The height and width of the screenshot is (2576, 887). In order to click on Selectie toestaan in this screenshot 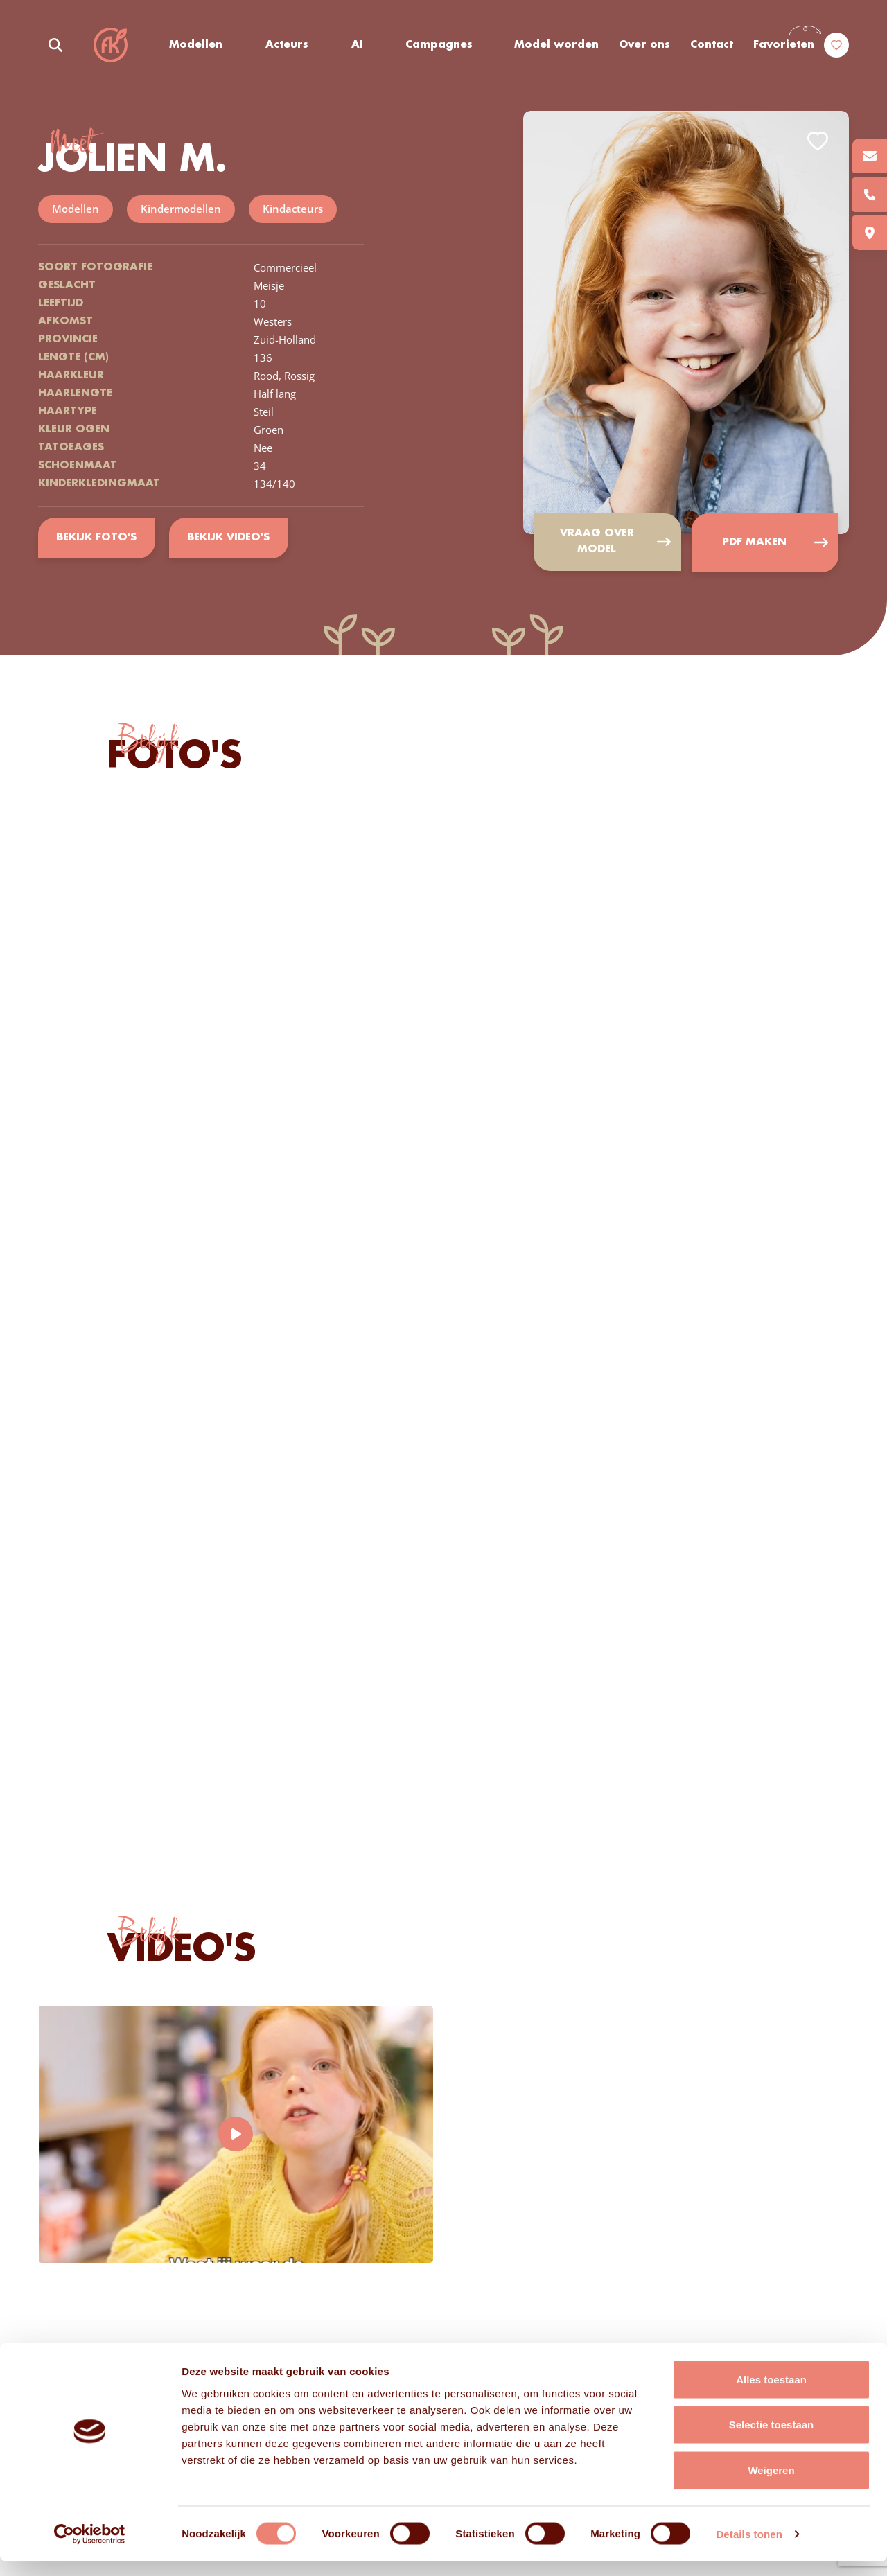, I will do `click(771, 2440)`.